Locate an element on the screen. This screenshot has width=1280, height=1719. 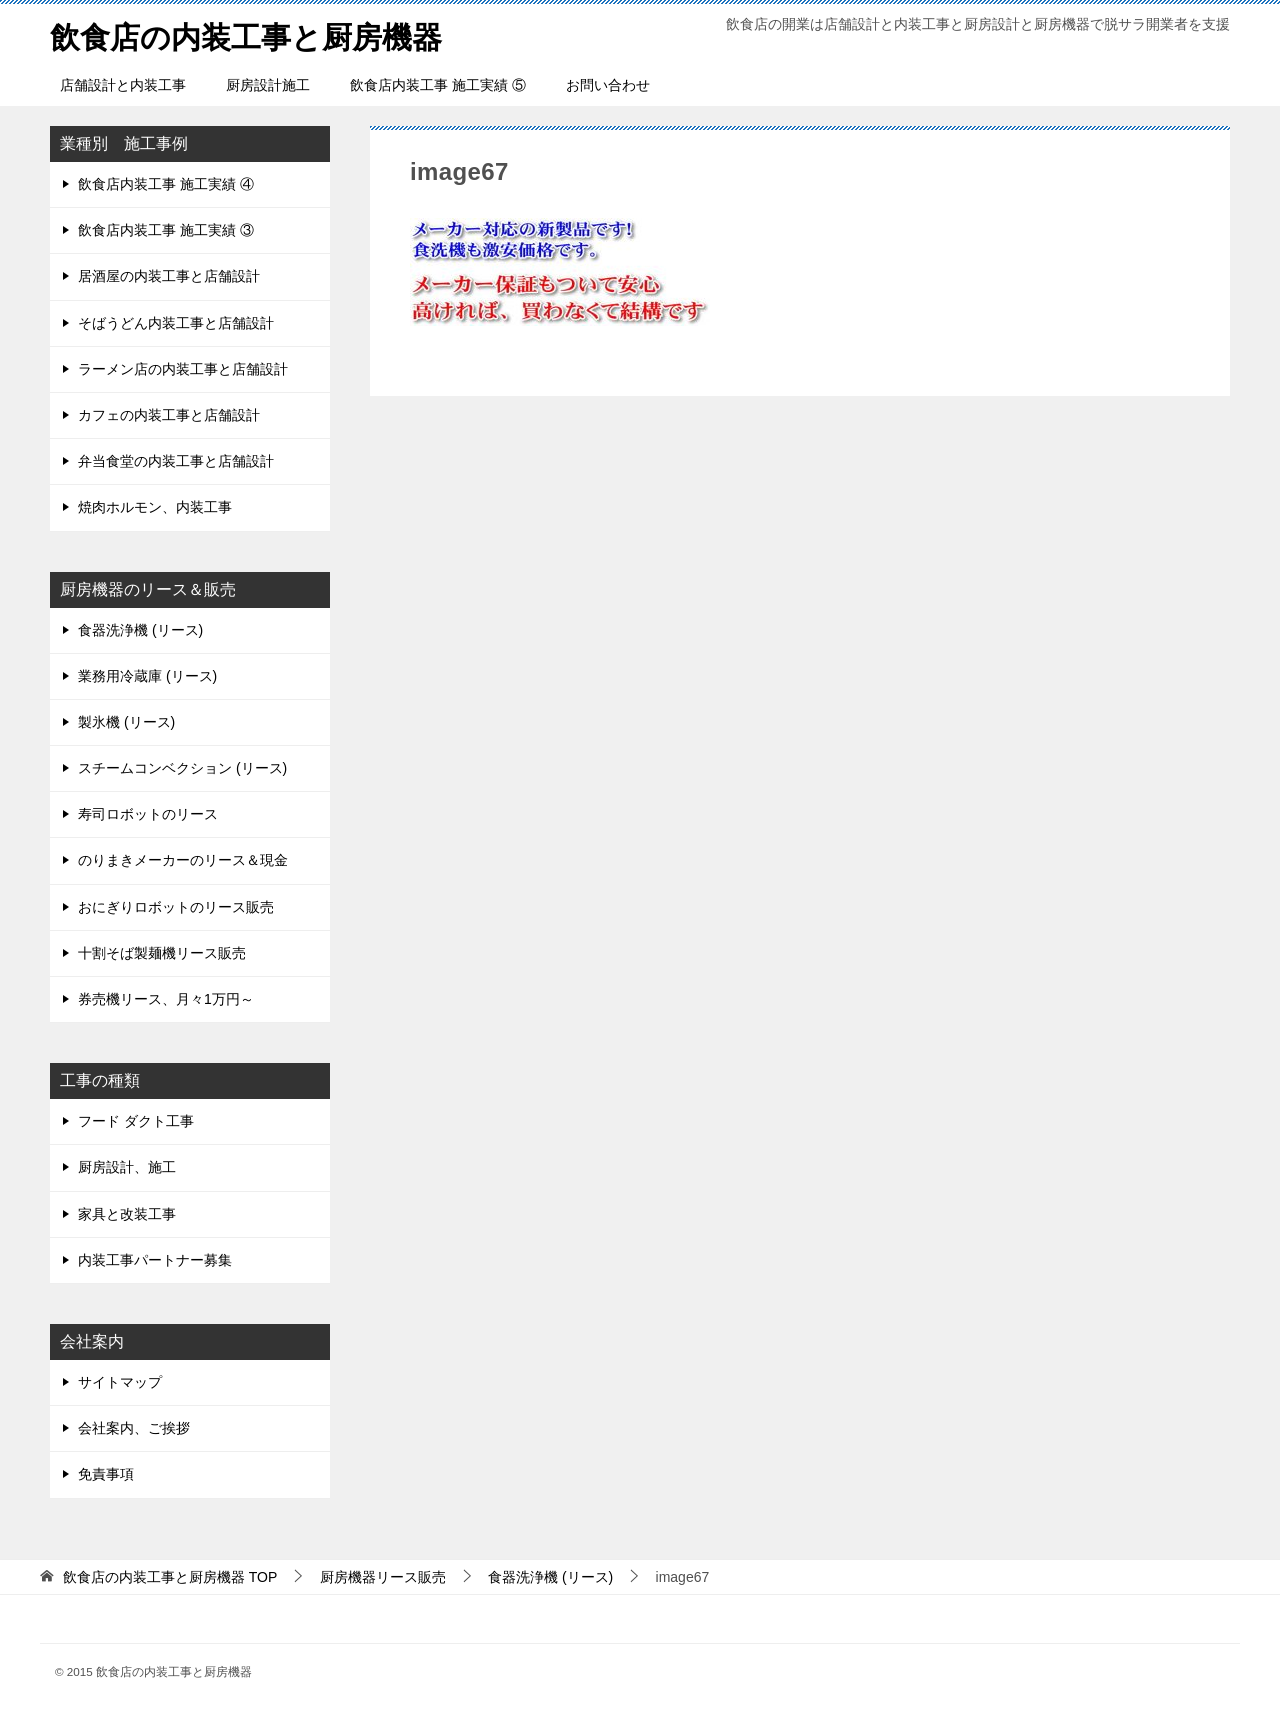
スチームコンベクション (リース) is located at coordinates (182, 768).